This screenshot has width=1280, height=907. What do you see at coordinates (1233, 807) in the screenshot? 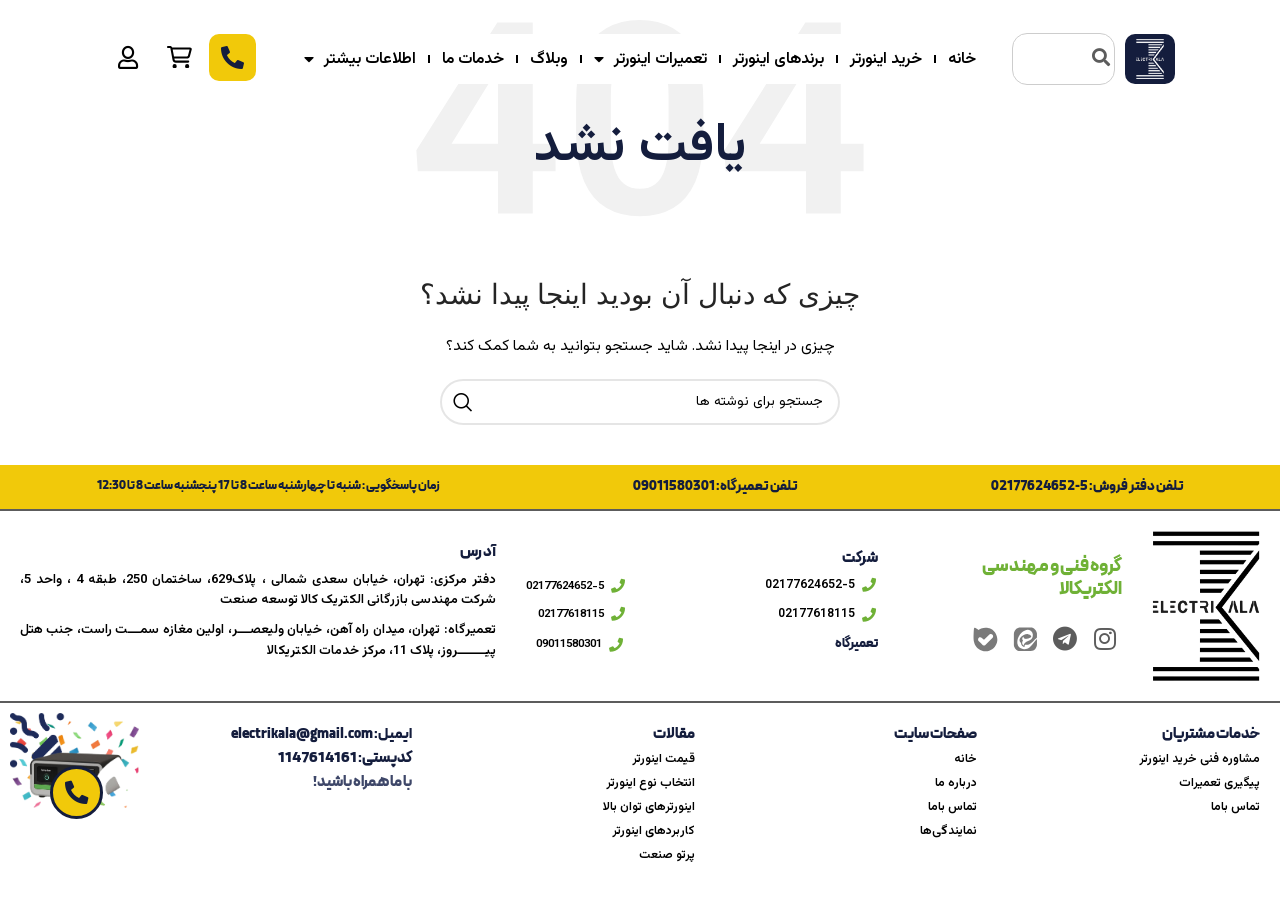
I see `تماس باما` at bounding box center [1233, 807].